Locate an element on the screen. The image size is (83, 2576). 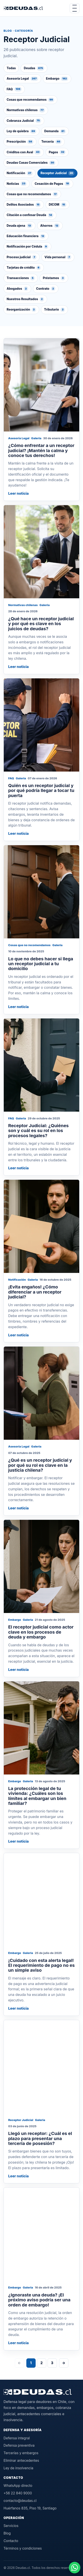
Noticias is located at coordinates (17, 183).